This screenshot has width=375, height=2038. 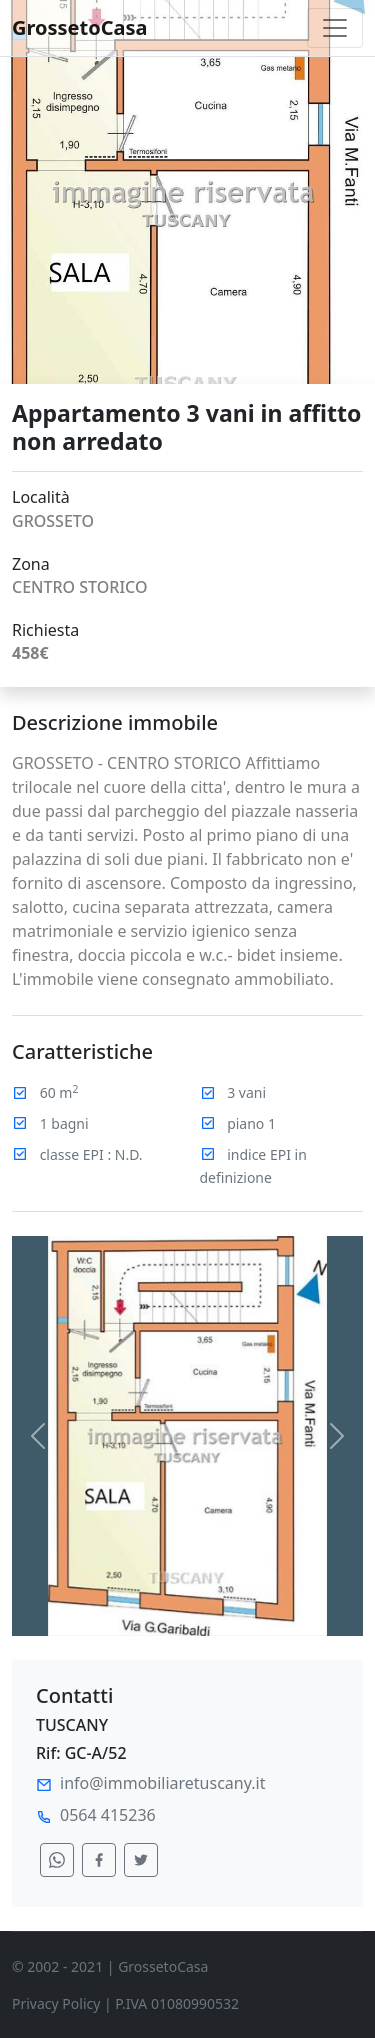 I want to click on [button], so click(x=38, y=1436).